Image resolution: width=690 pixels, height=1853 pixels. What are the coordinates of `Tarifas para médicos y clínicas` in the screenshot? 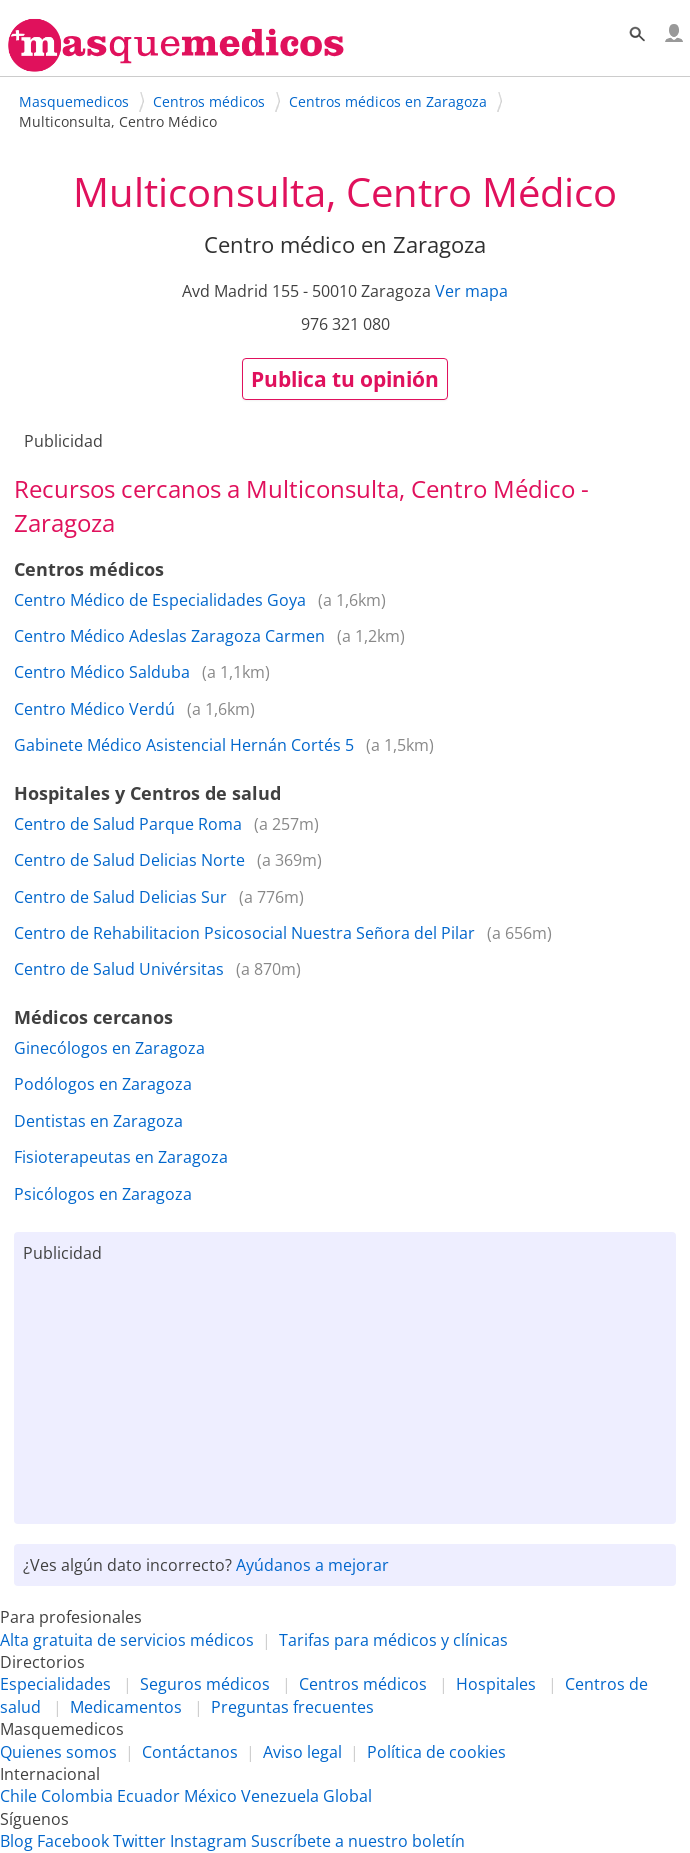 It's located at (393, 1640).